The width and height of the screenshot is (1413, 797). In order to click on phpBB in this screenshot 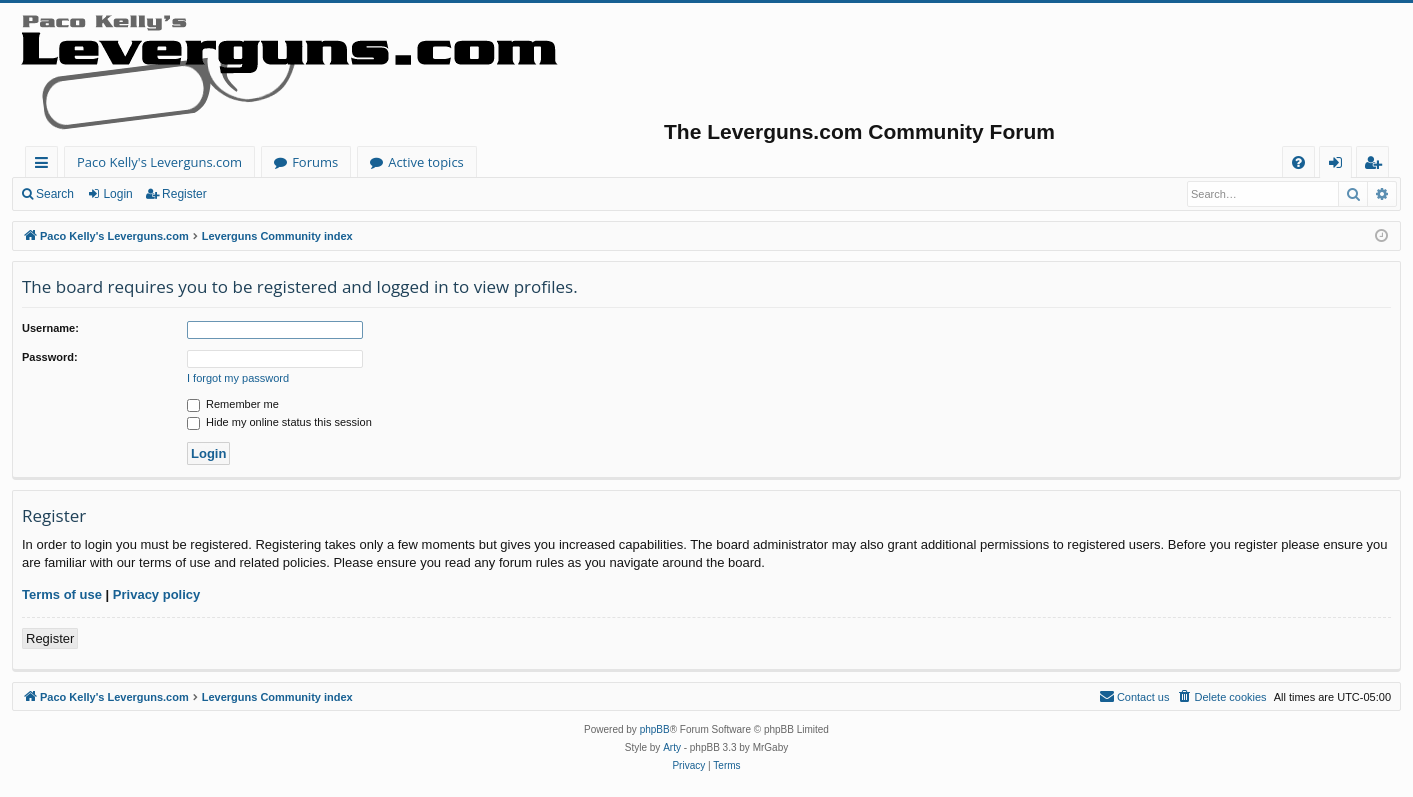, I will do `click(655, 729)`.